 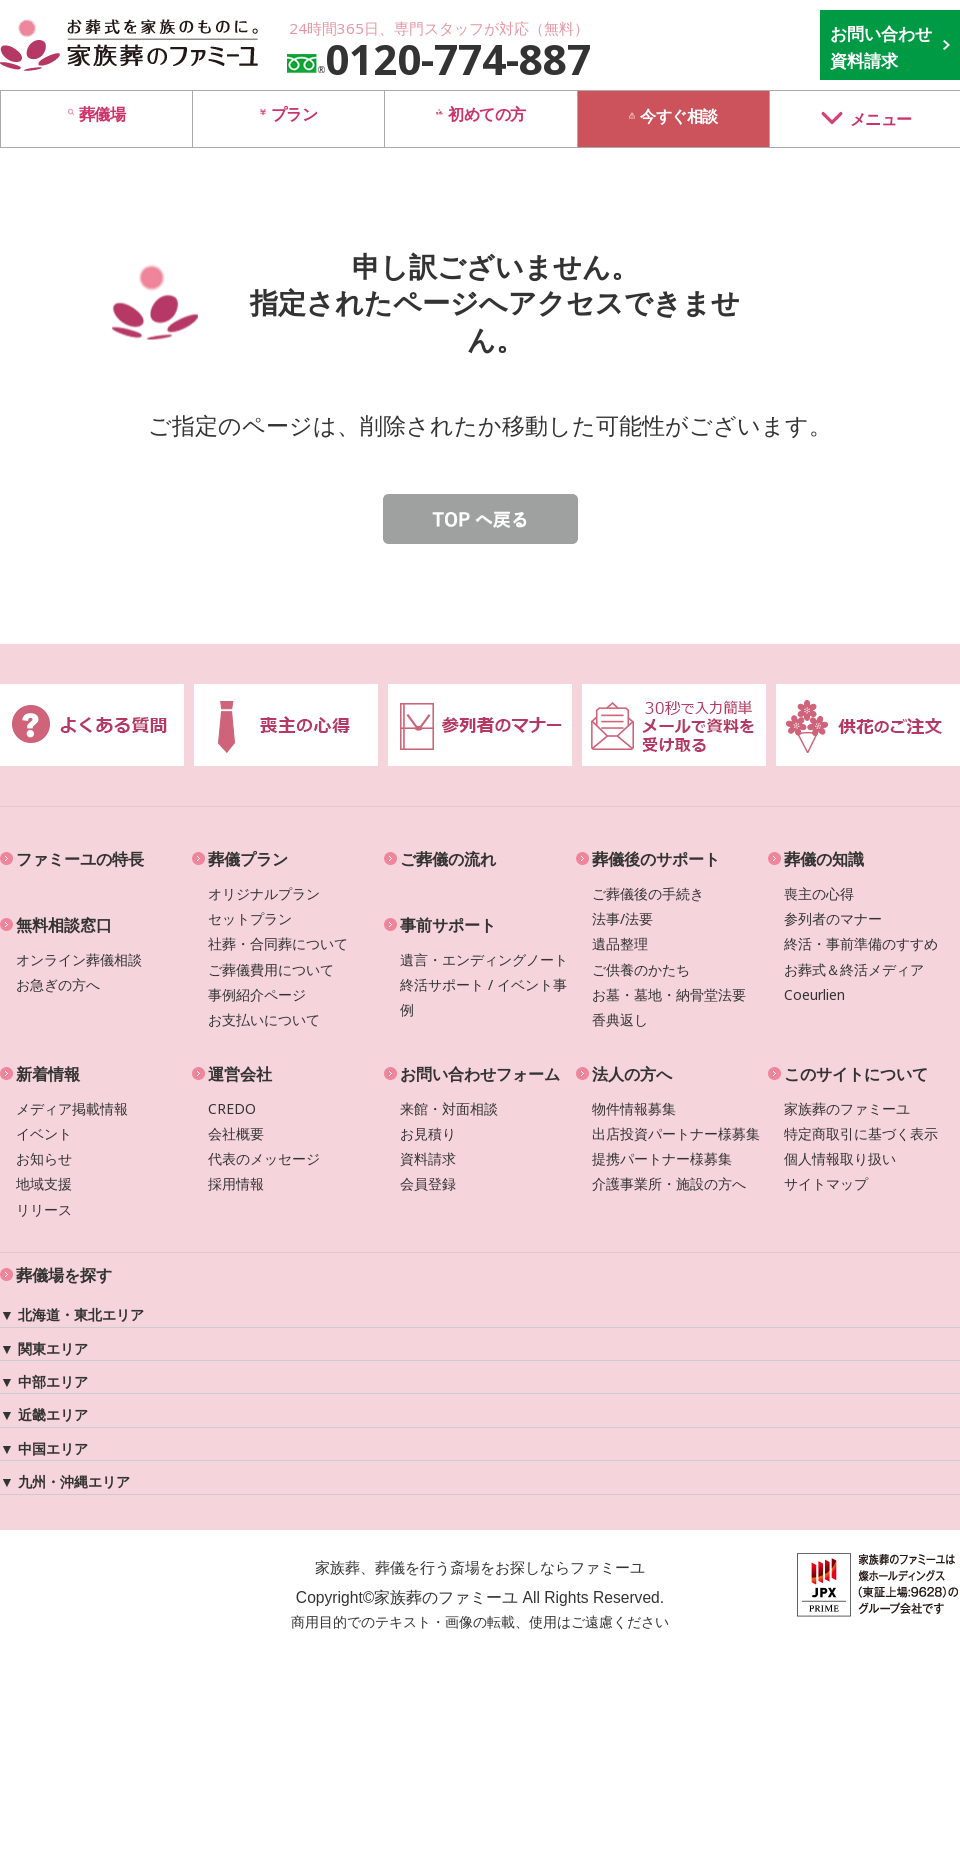 What do you see at coordinates (819, 893) in the screenshot?
I see `喪主の心得` at bounding box center [819, 893].